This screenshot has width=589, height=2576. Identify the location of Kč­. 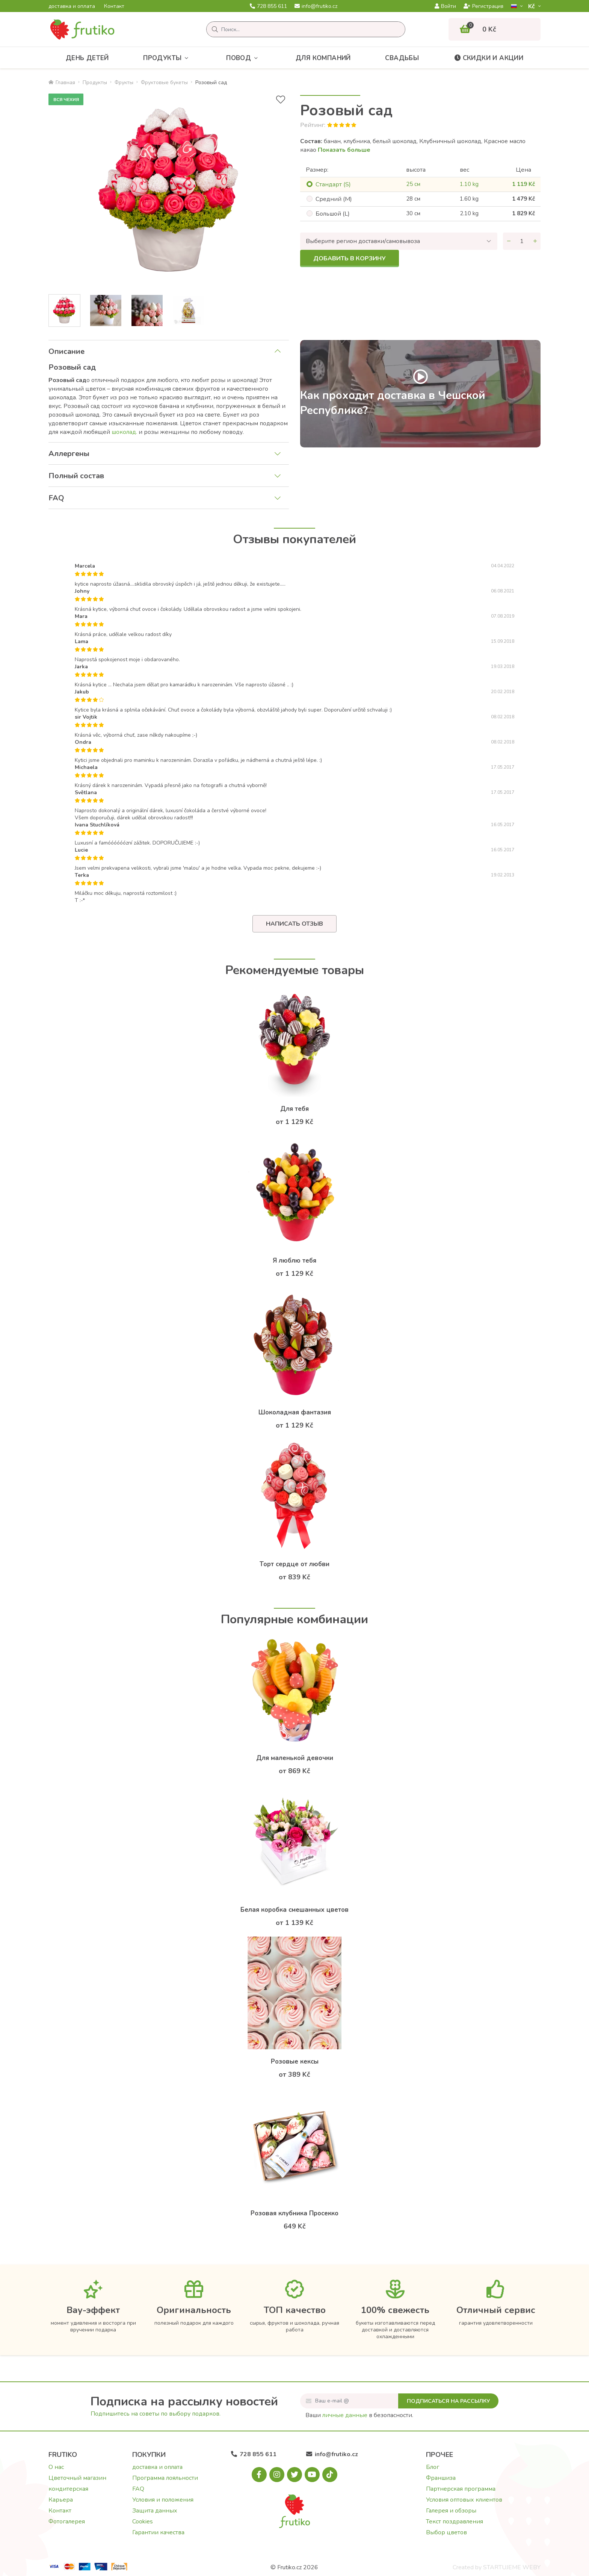
(532, 6).